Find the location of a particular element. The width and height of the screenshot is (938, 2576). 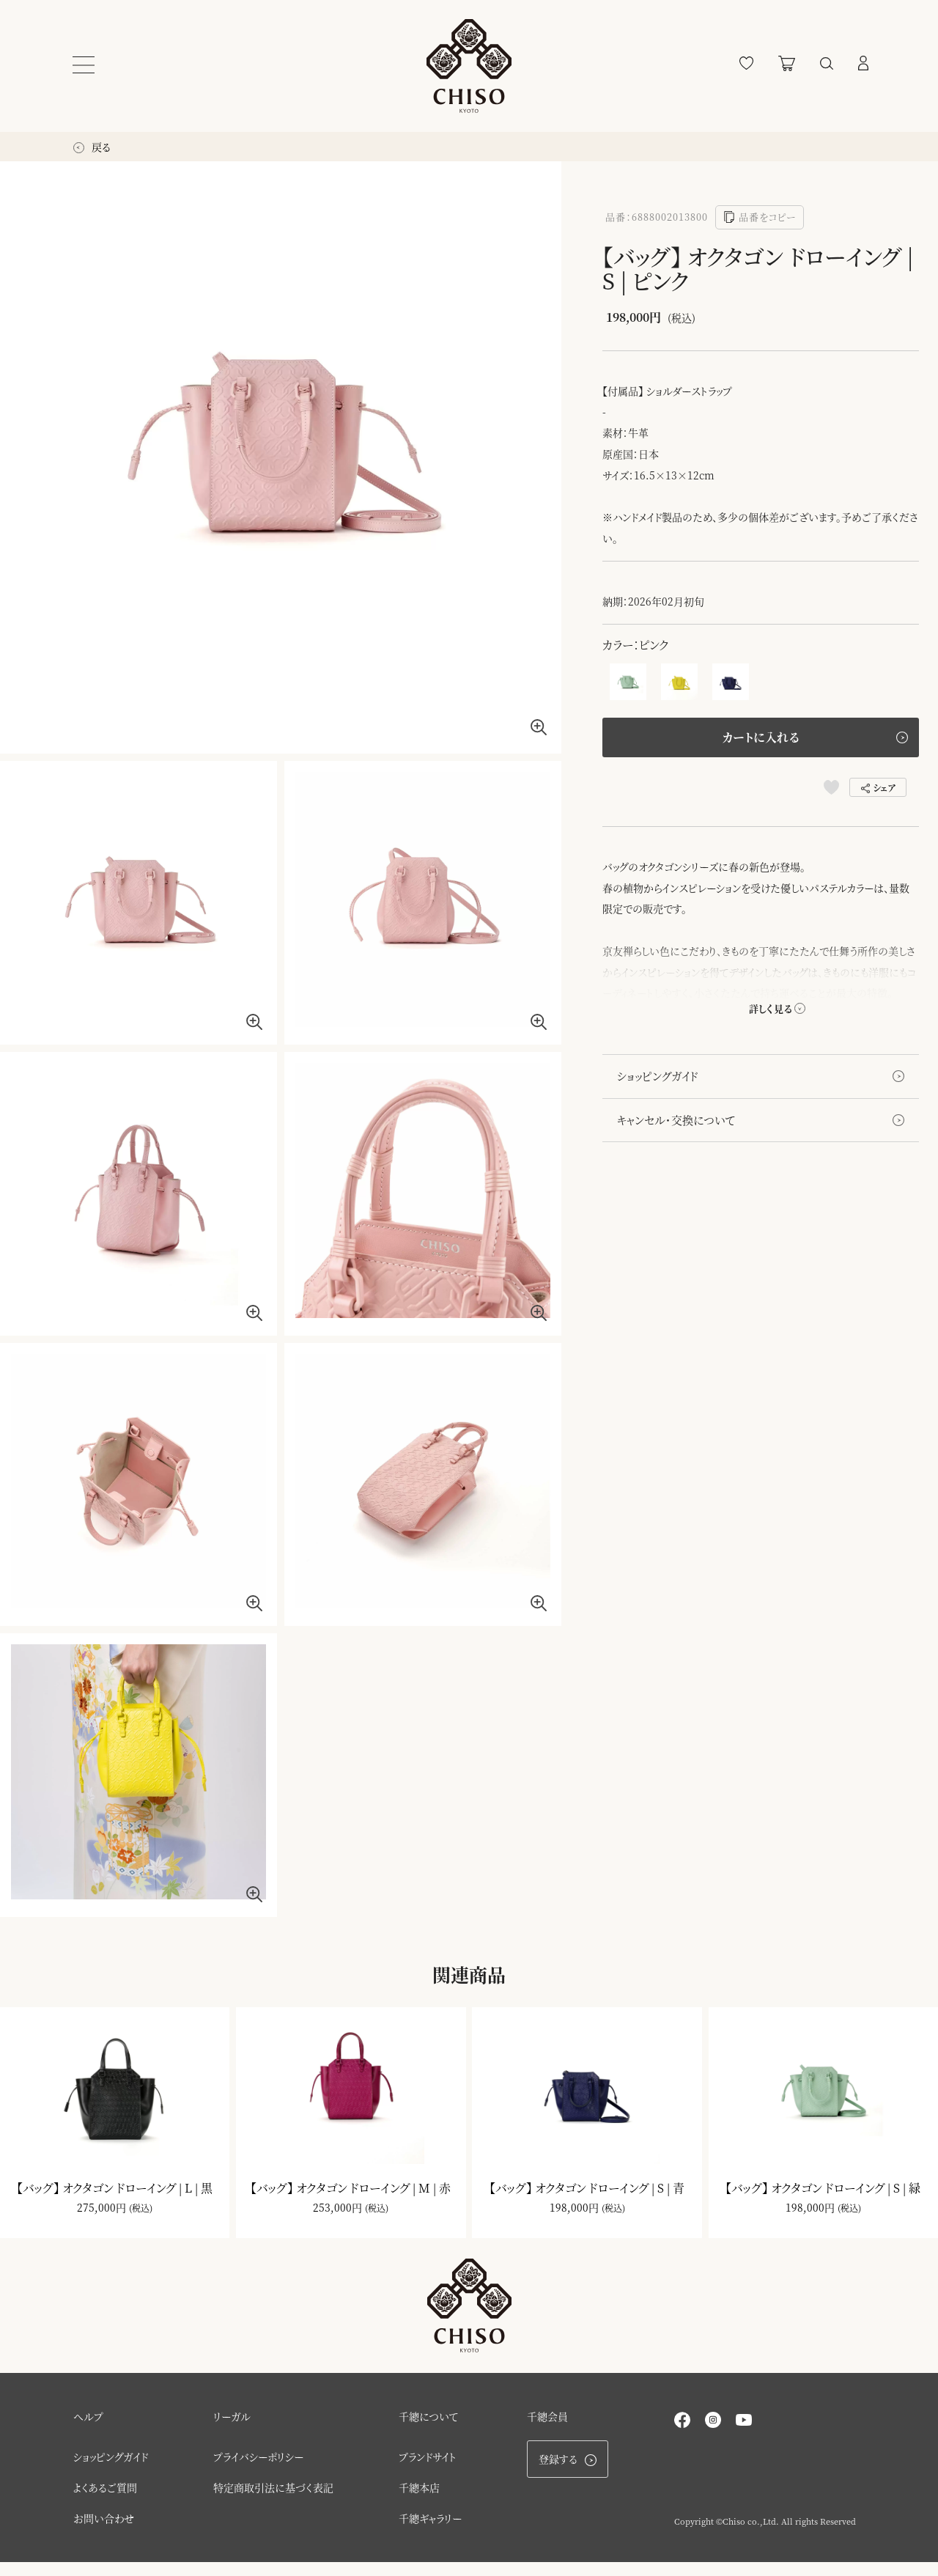

千總ギャラリー is located at coordinates (430, 2532).